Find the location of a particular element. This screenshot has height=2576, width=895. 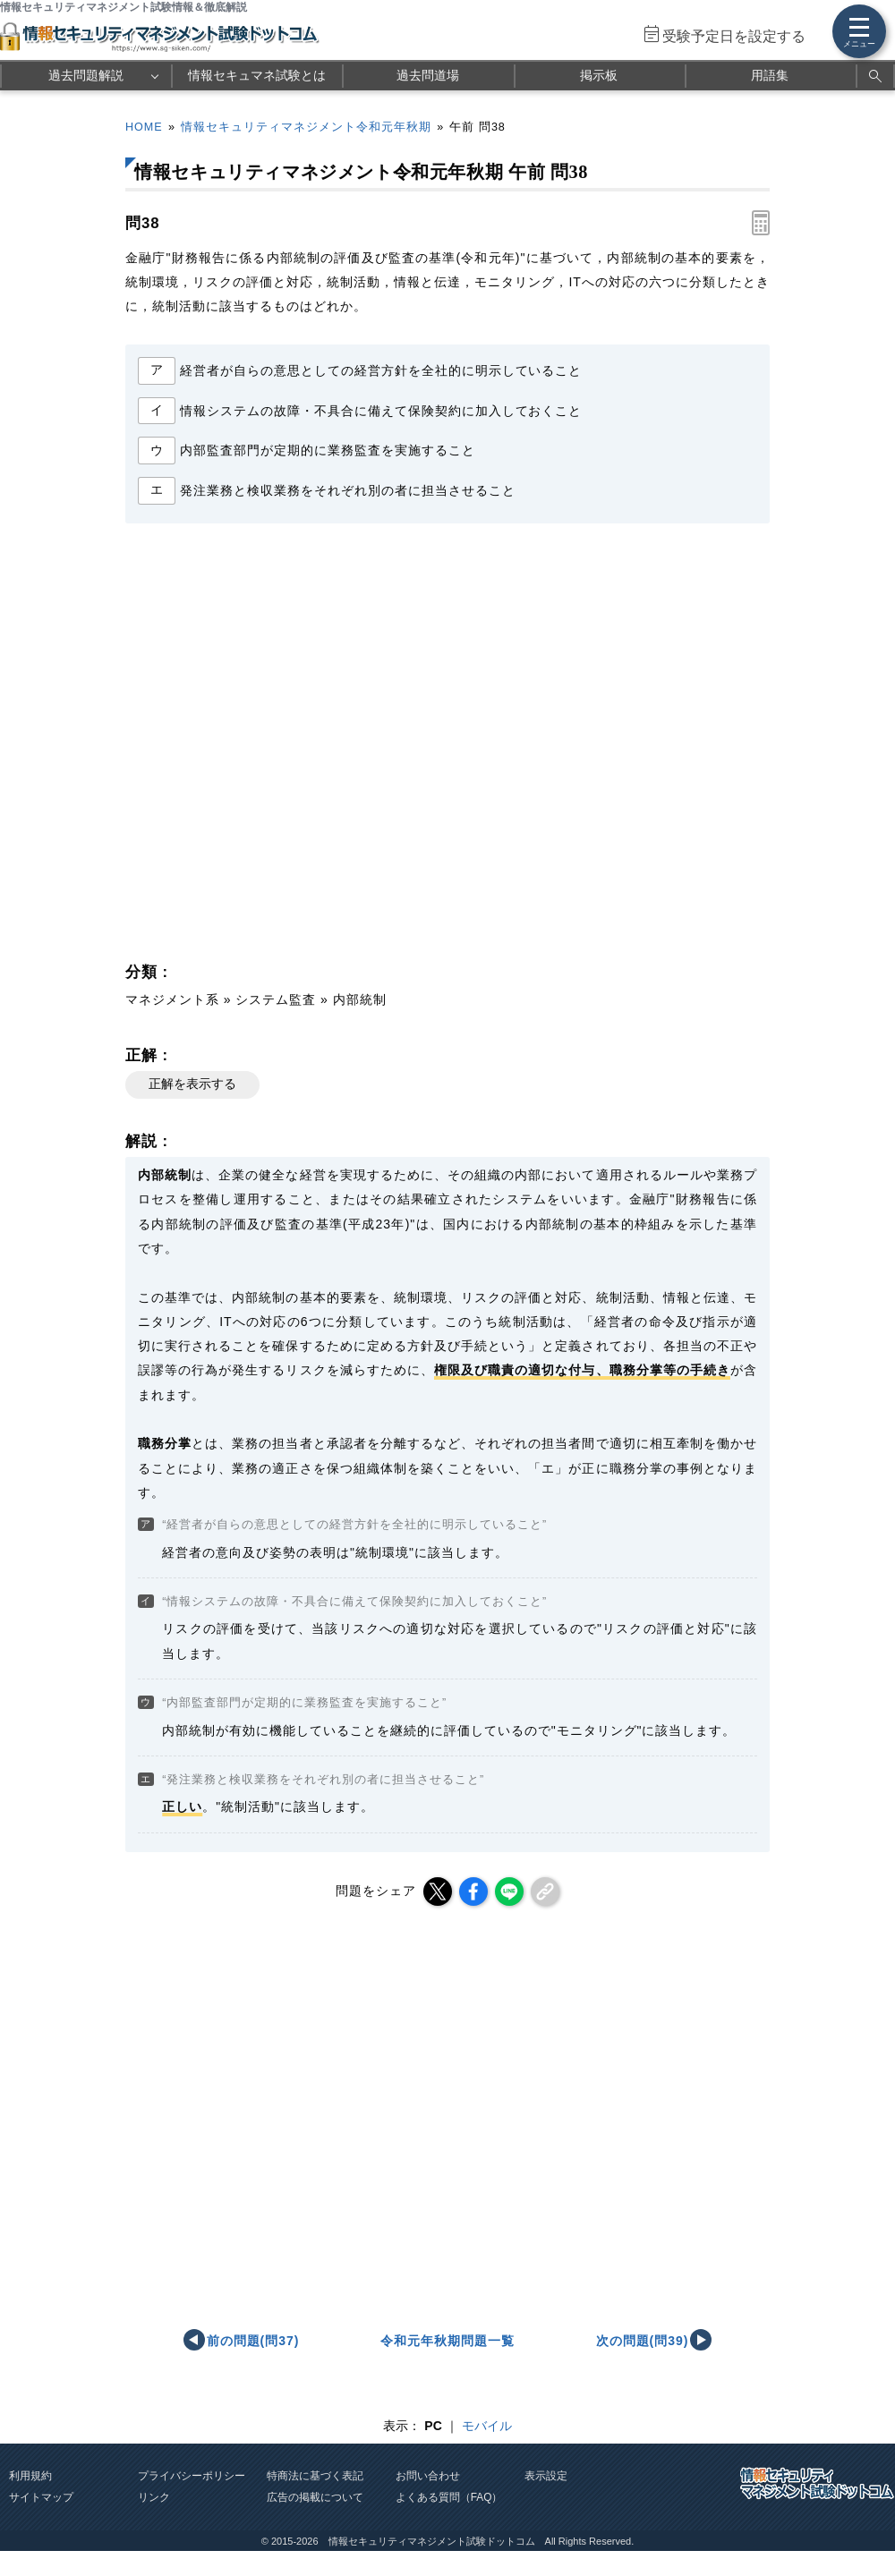

お問い合わせ is located at coordinates (428, 2476).